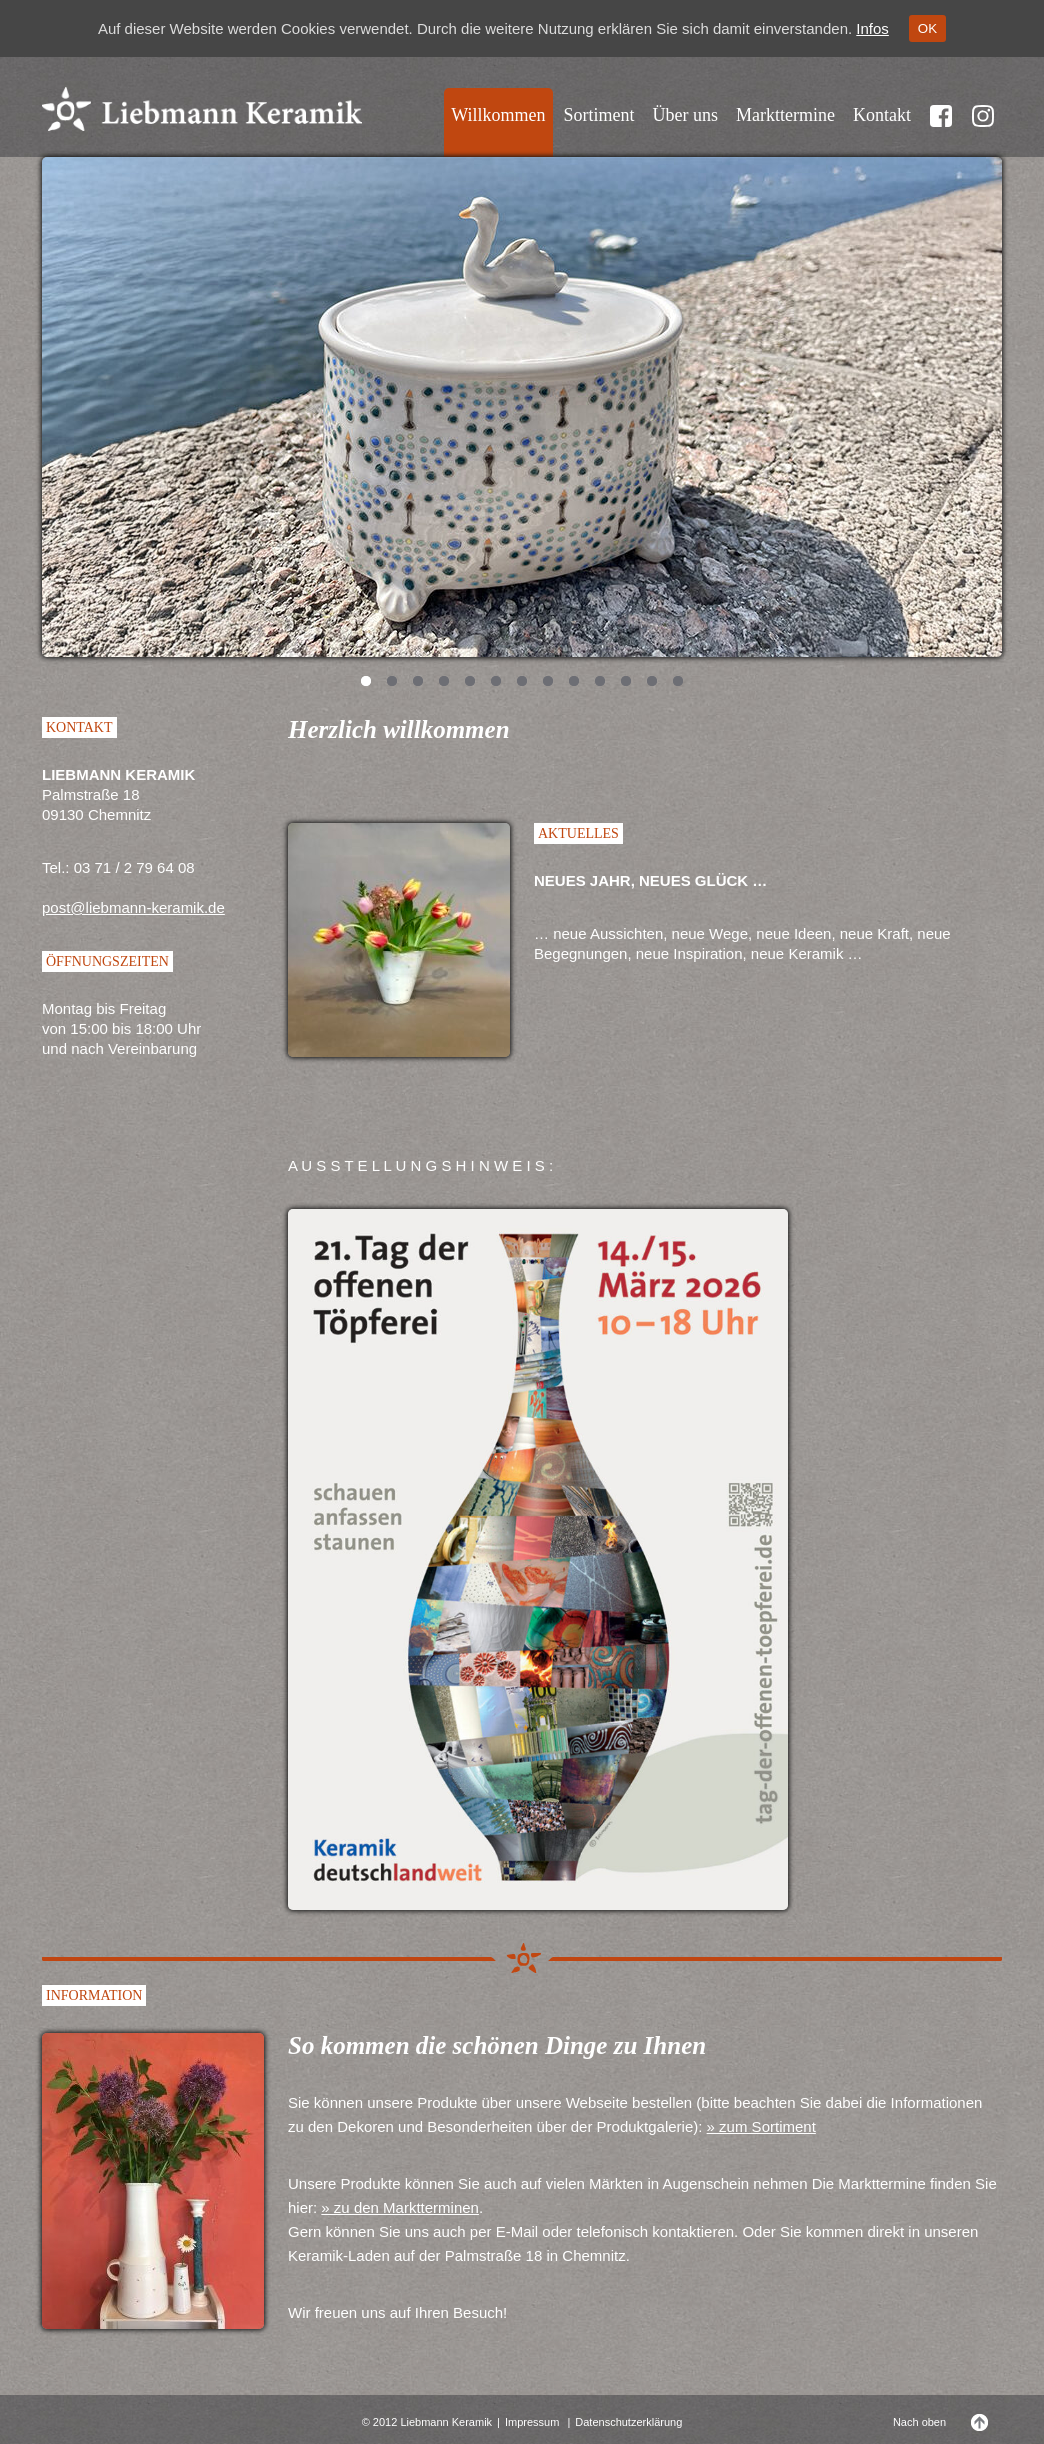 This screenshot has width=1044, height=2444. Describe the element at coordinates (532, 2422) in the screenshot. I see `Impressum` at that location.